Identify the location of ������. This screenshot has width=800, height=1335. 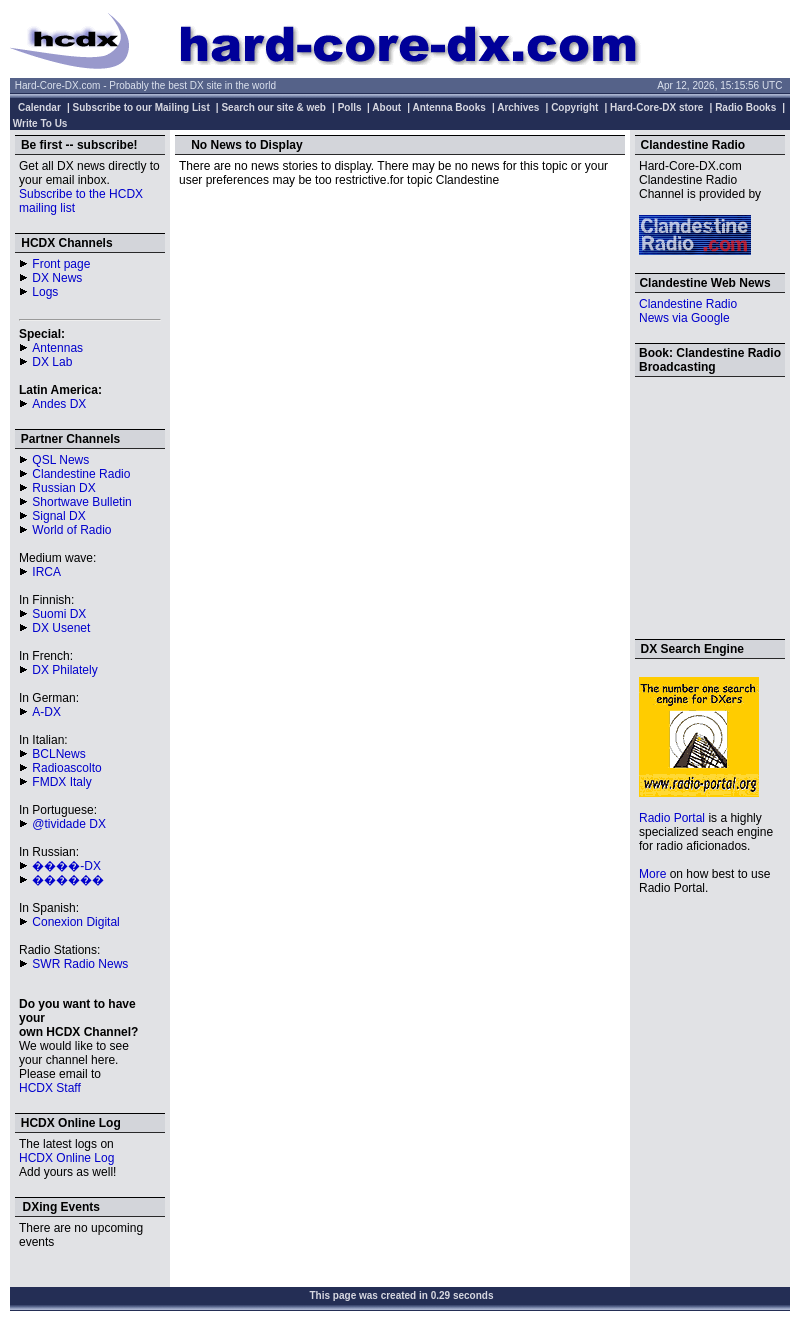
(68, 880).